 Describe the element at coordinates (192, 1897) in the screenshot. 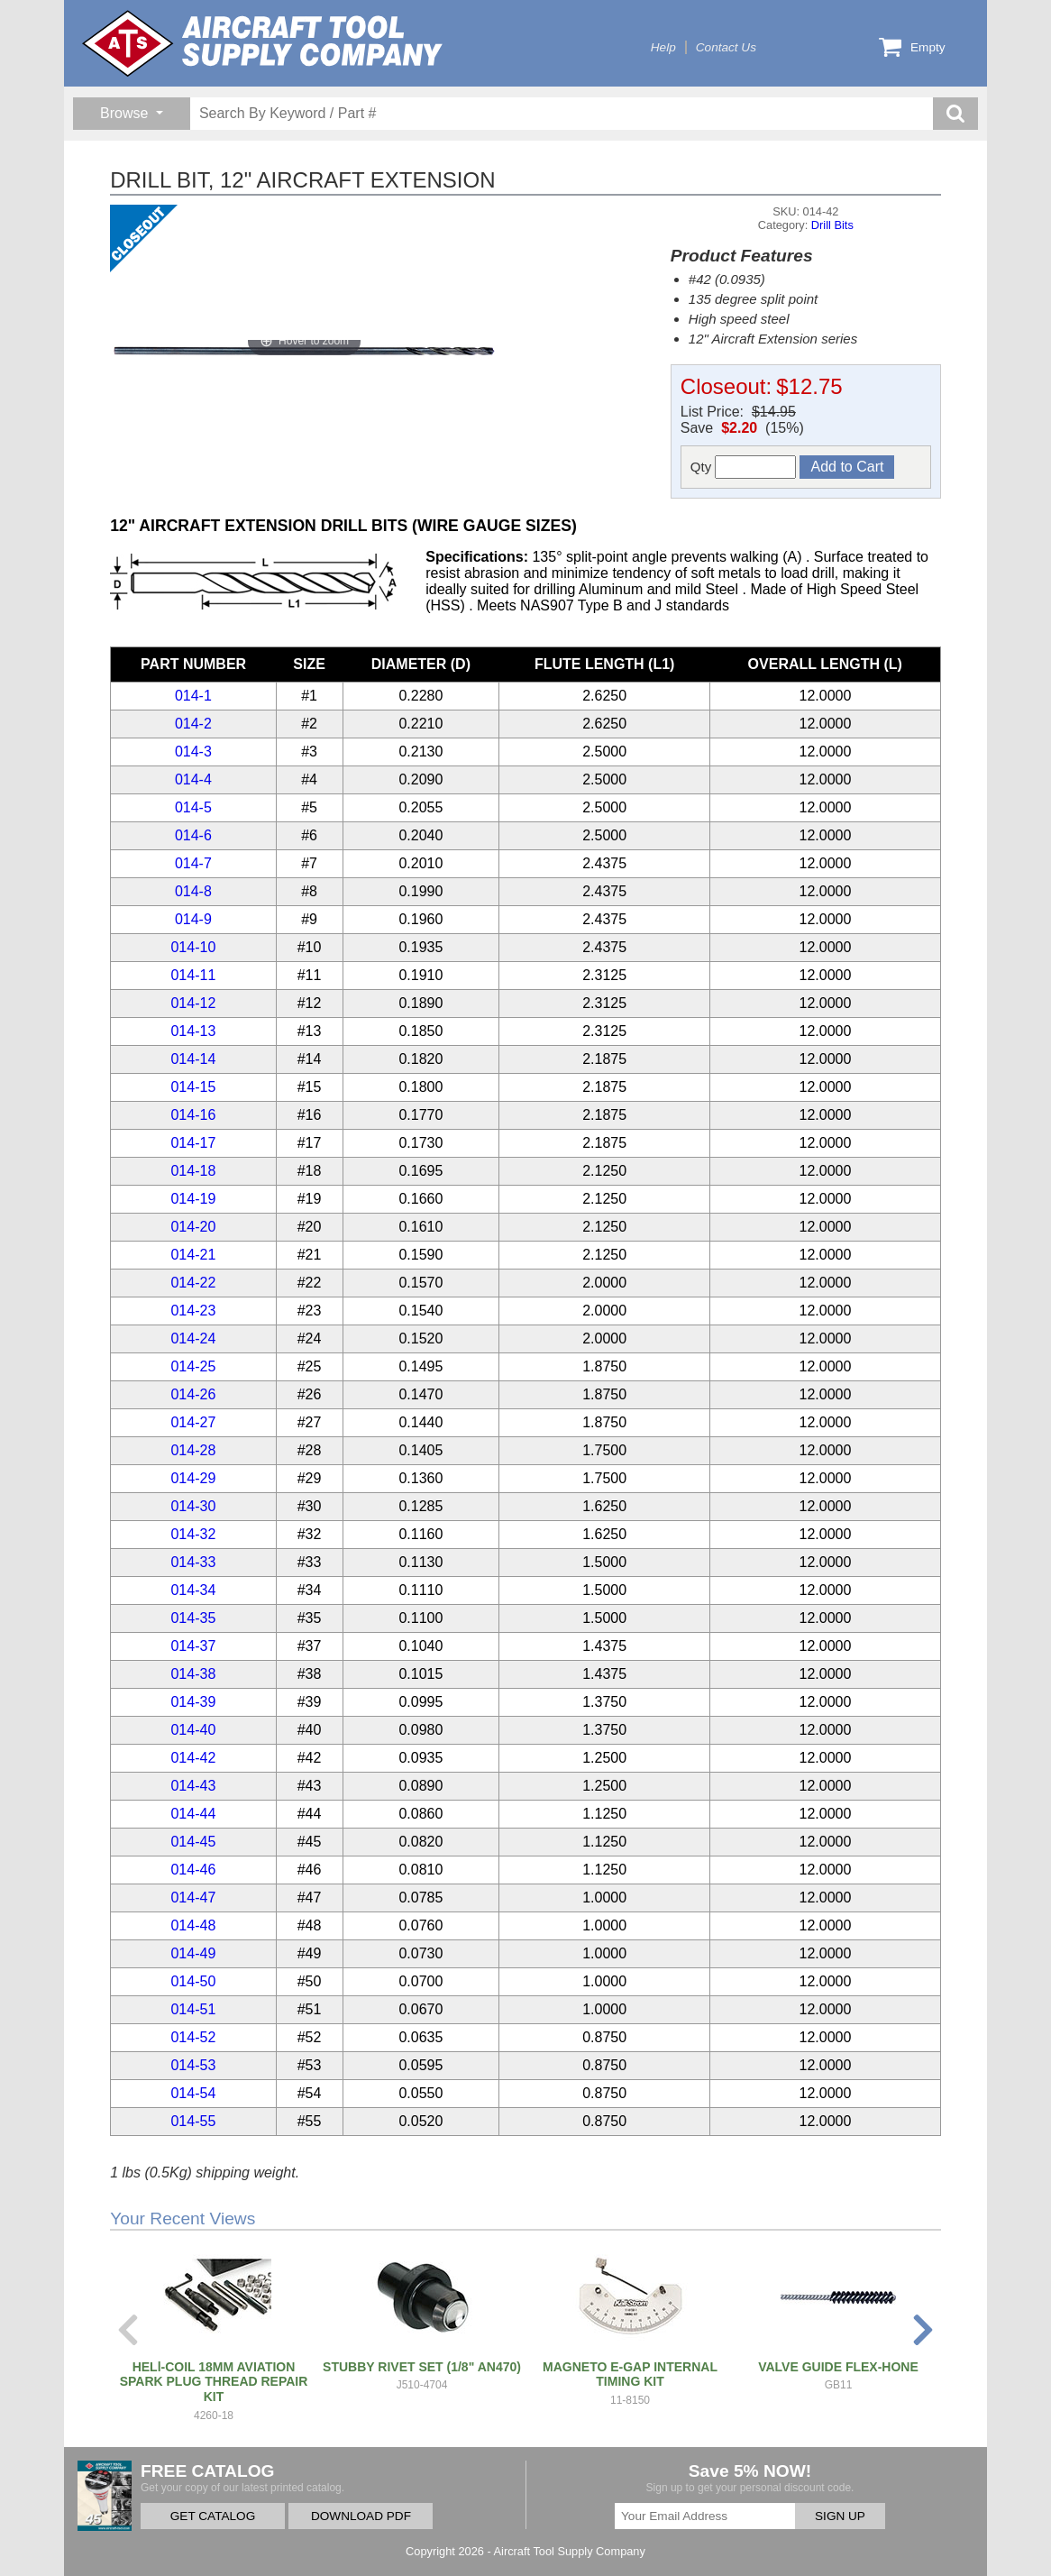

I see `014-47` at that location.